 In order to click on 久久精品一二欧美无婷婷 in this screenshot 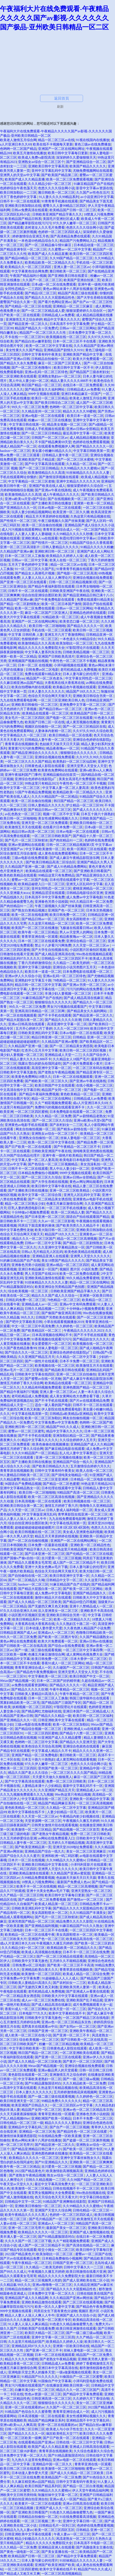, I will do `click(71, 963)`.